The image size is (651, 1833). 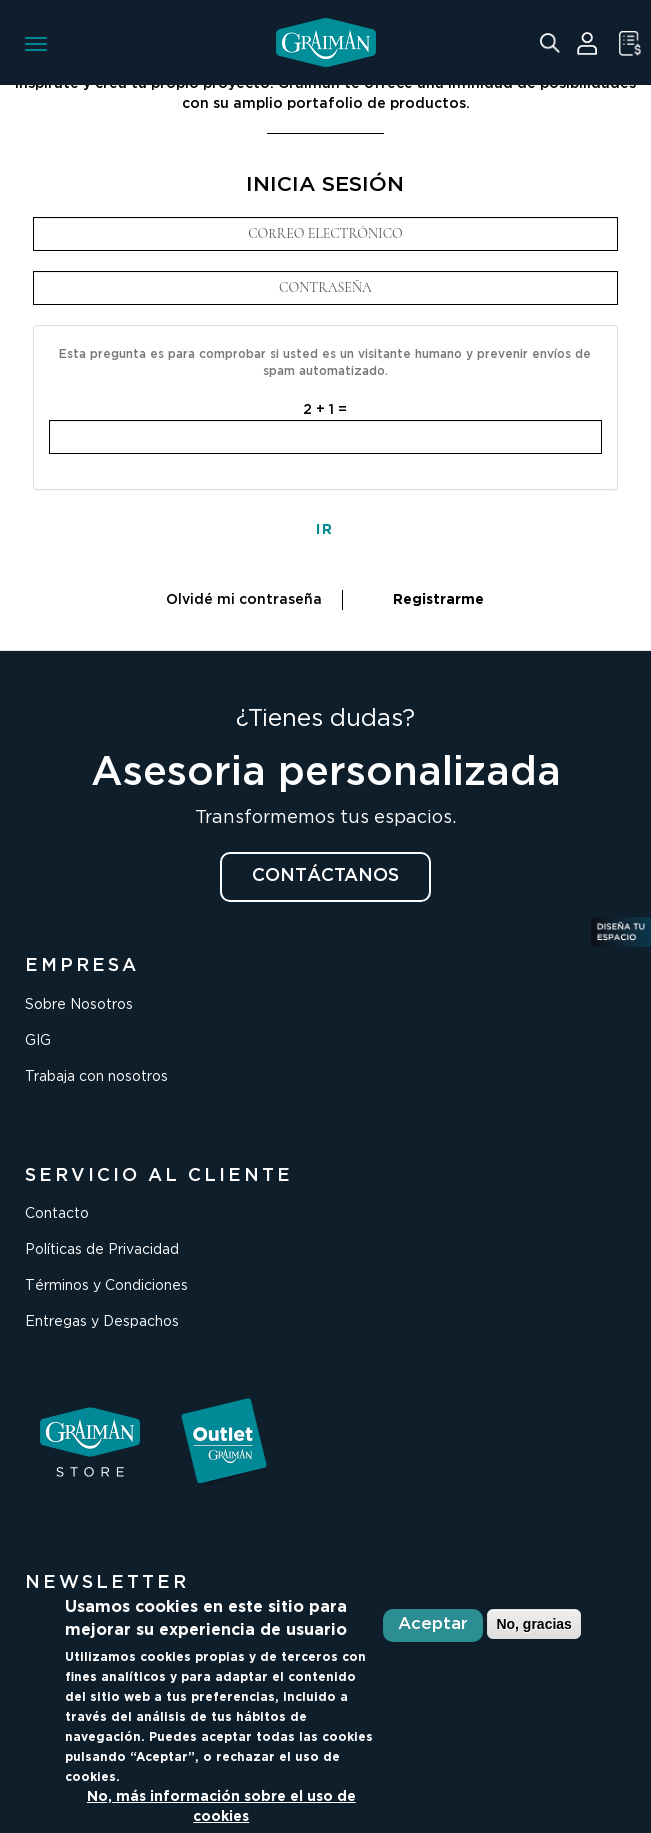 I want to click on Políticas de Privacidad, so click(x=102, y=1250).